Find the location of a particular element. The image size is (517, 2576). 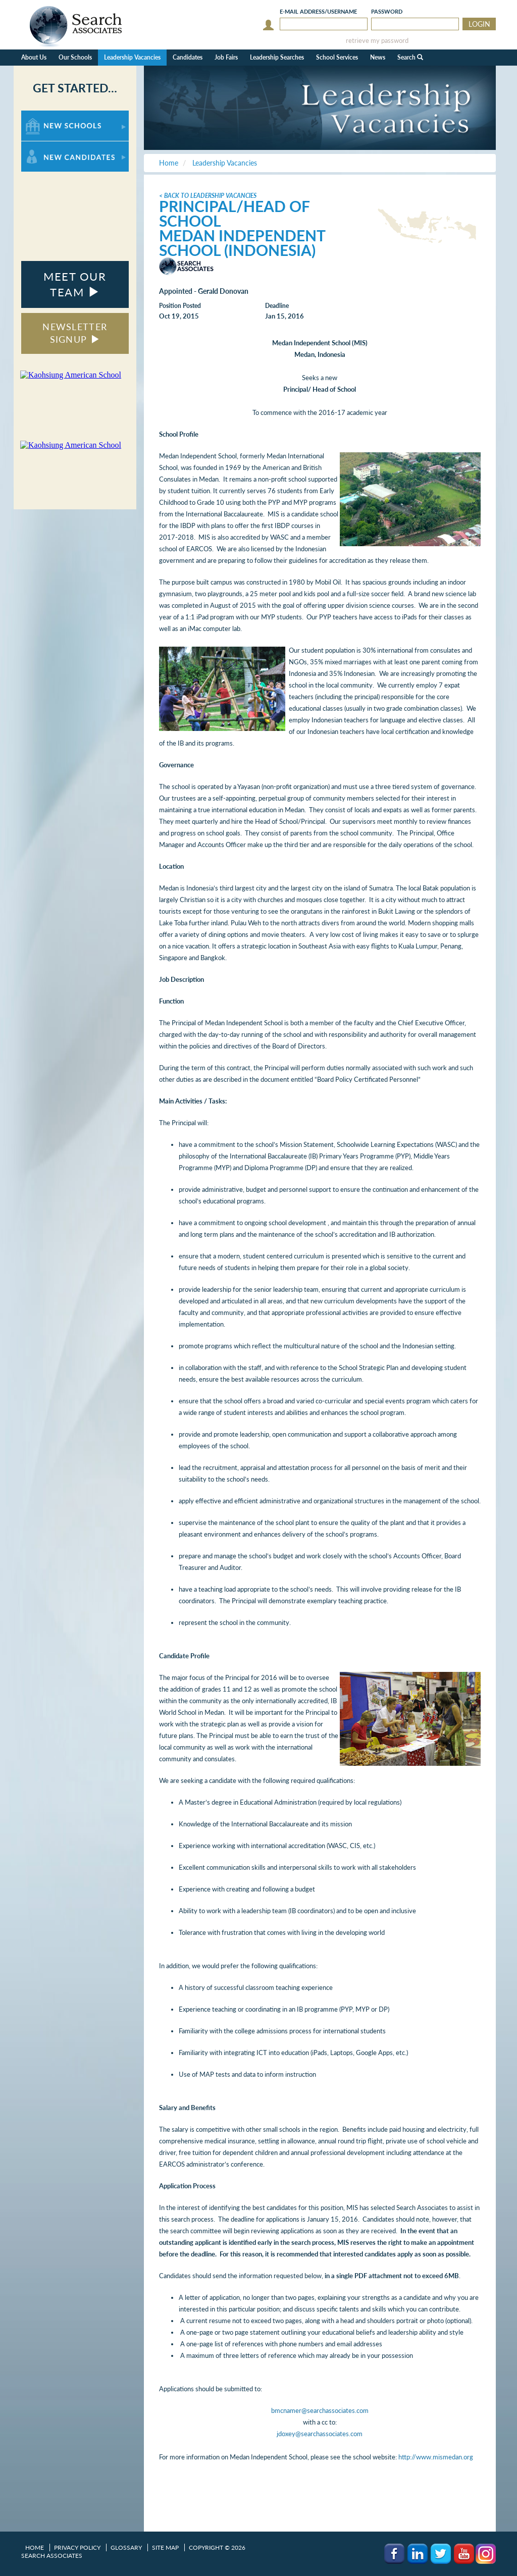

Glossary is located at coordinates (126, 2547).